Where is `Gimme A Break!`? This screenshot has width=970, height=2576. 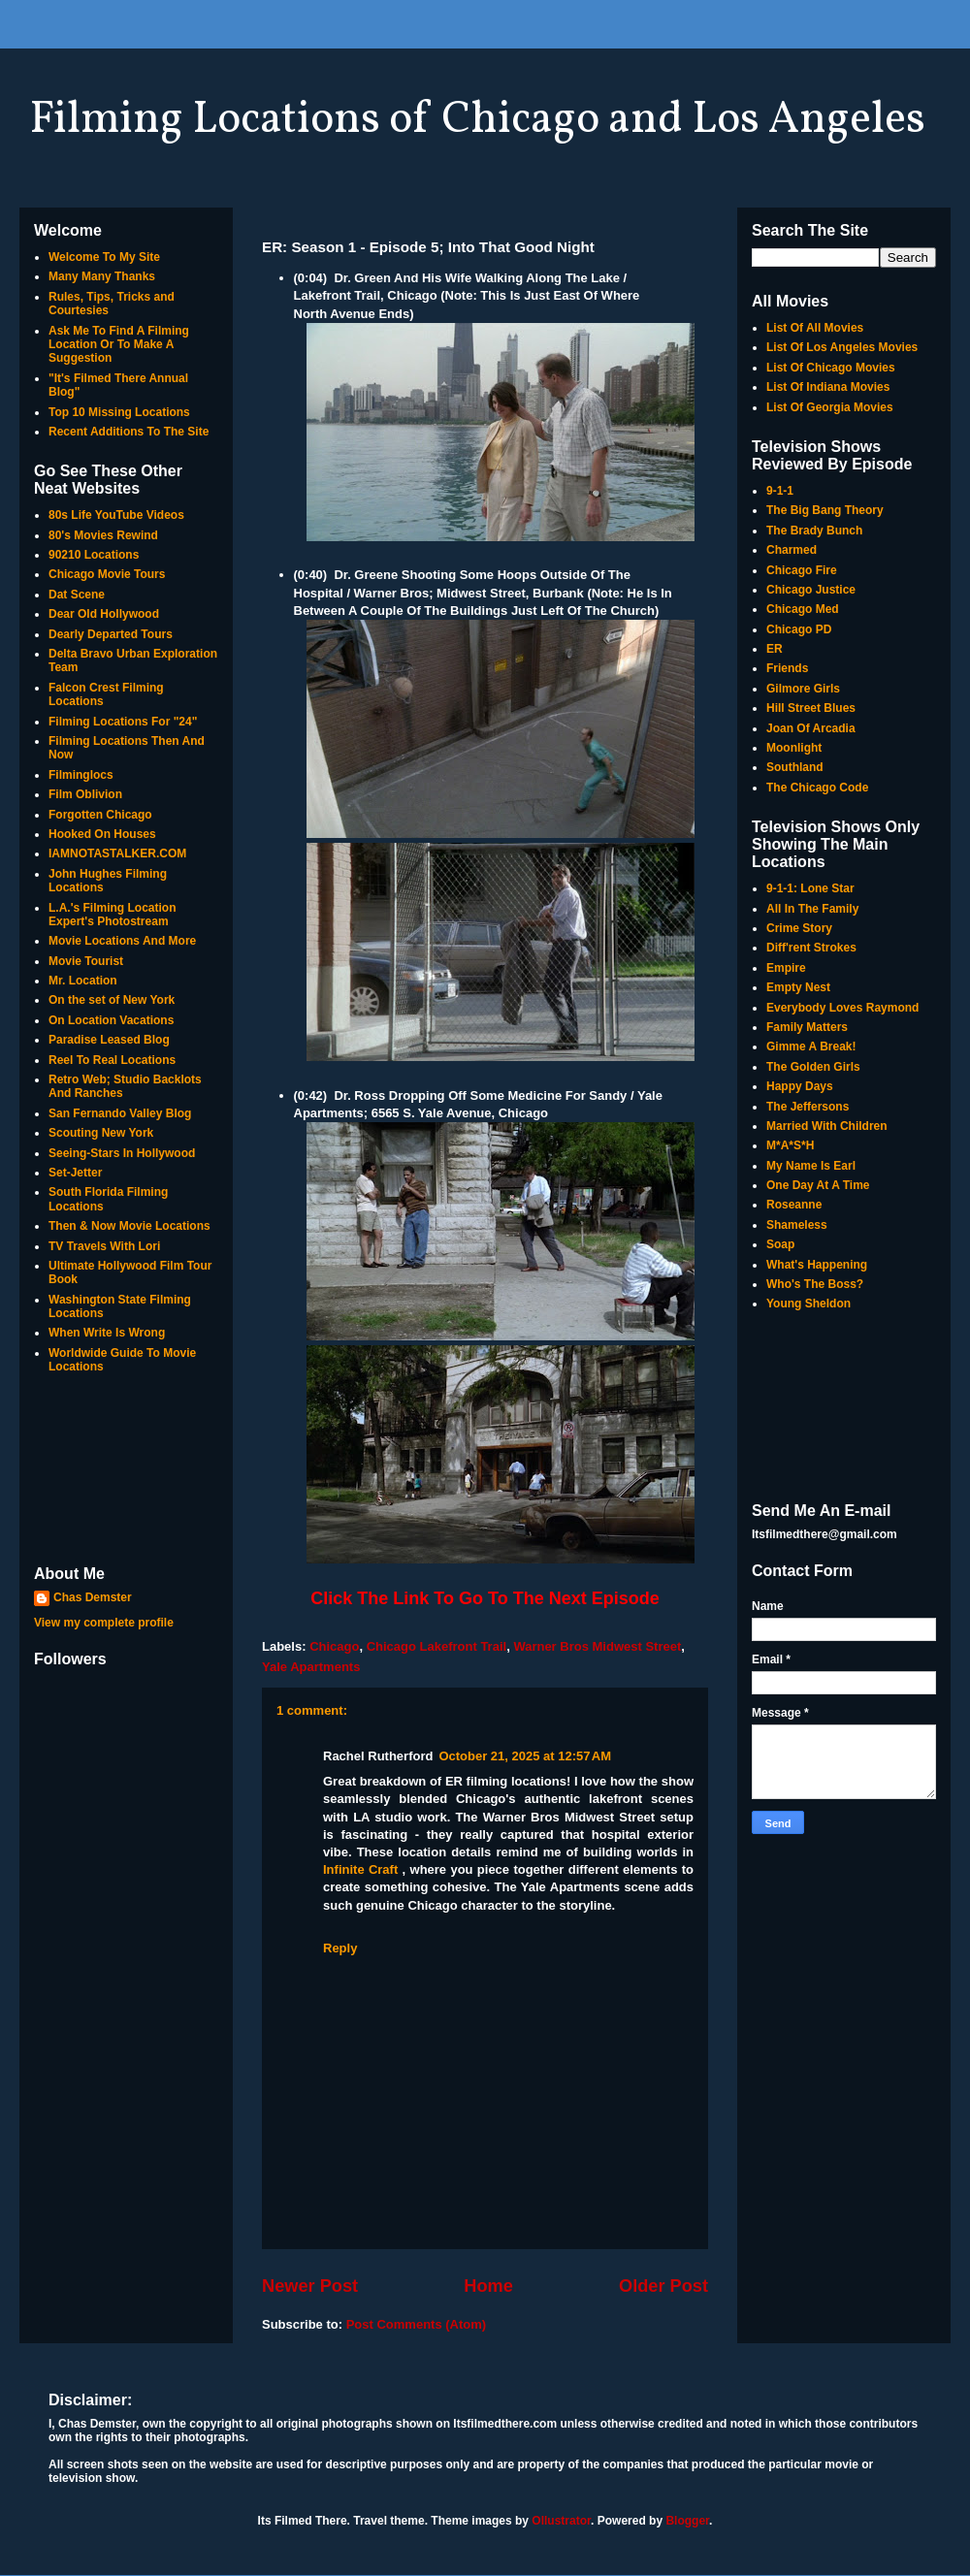 Gimme A Break! is located at coordinates (811, 1046).